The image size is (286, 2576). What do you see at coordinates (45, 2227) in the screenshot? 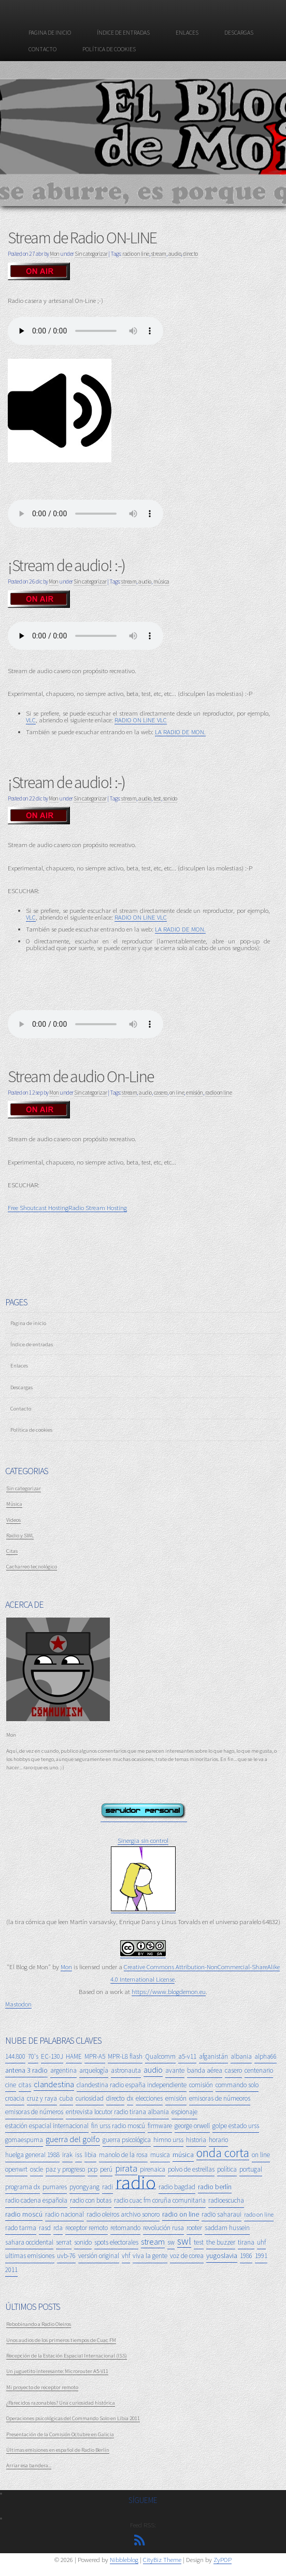
I see `rasd` at bounding box center [45, 2227].